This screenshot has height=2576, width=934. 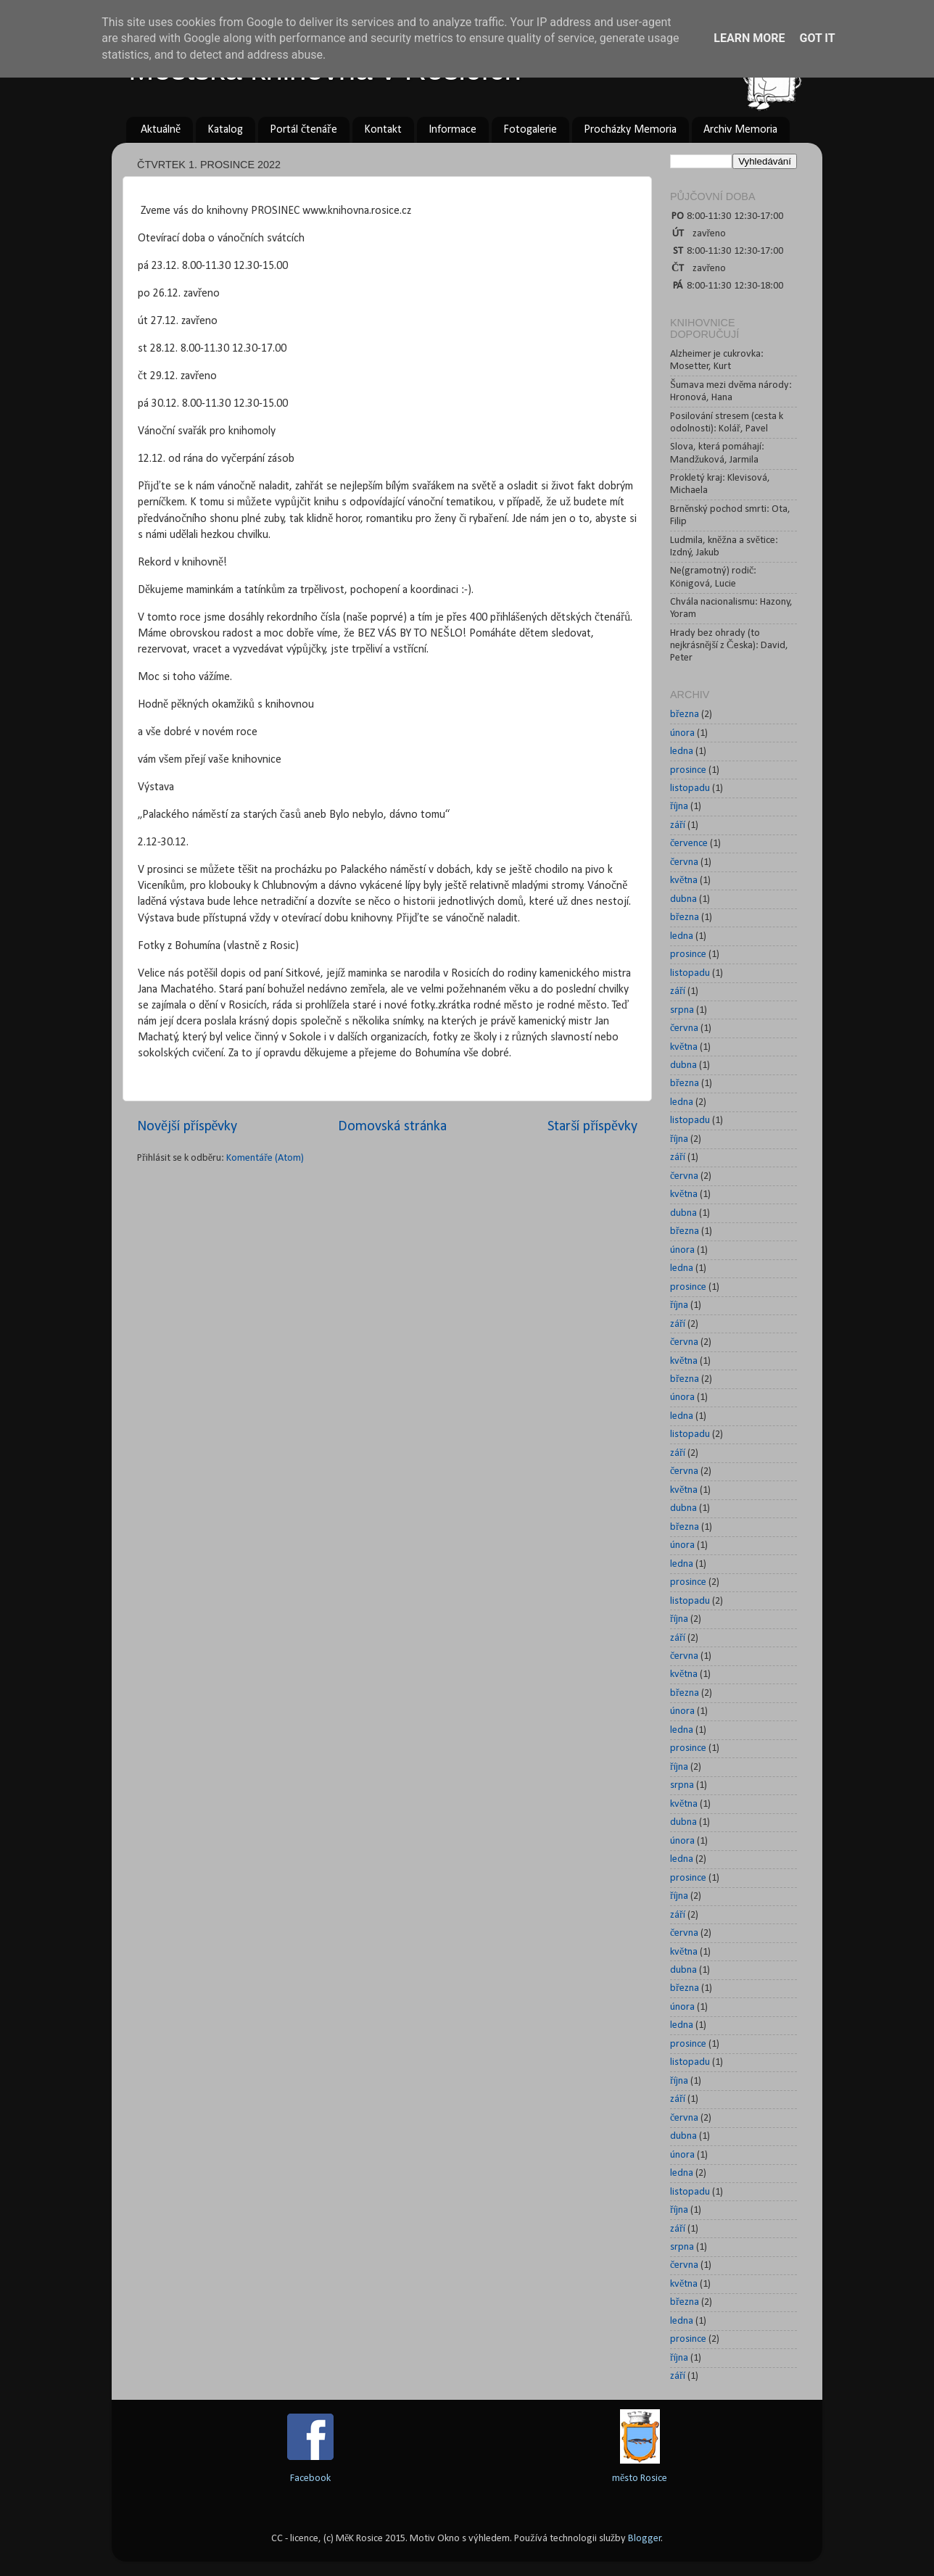 I want to click on listopadu, so click(x=690, y=788).